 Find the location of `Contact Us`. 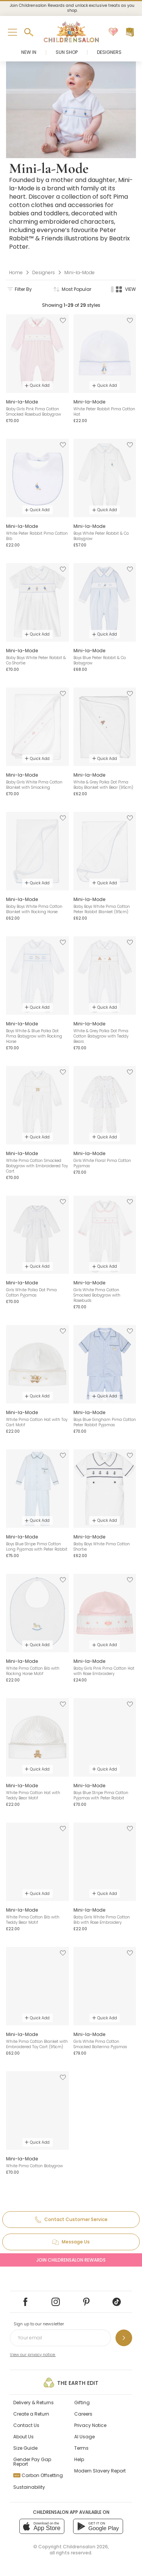

Contact Us is located at coordinates (26, 2425).